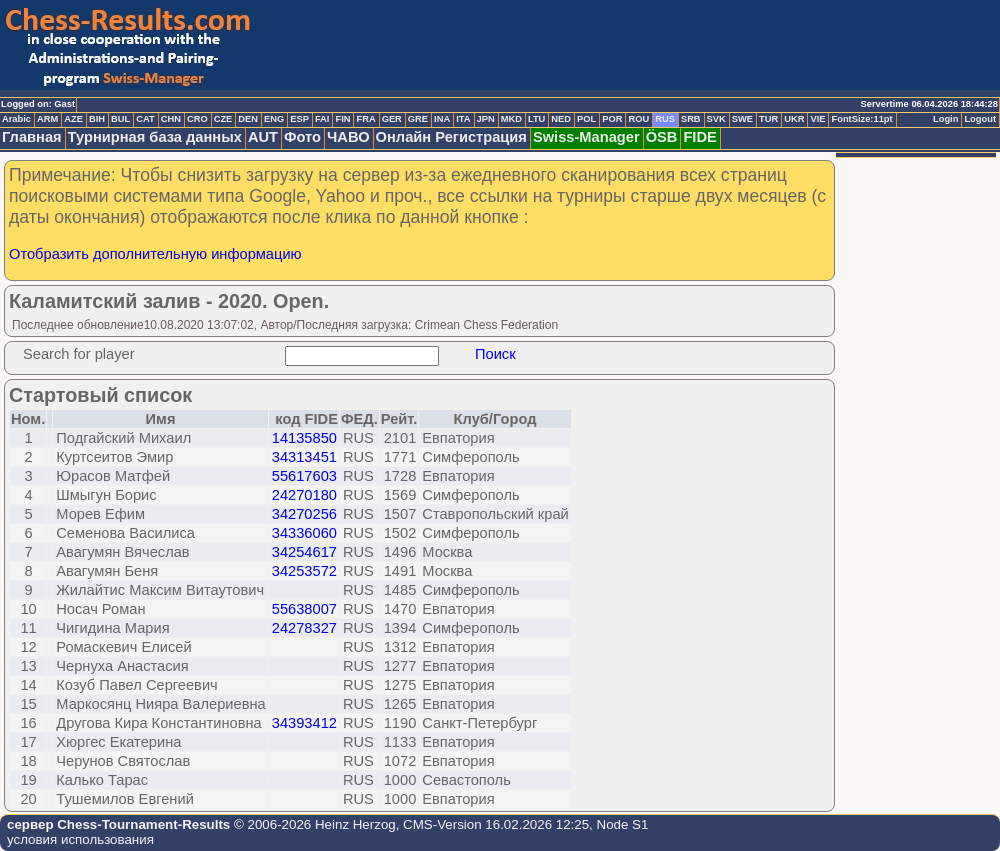 Image resolution: width=1000 pixels, height=851 pixels. I want to click on MKD, so click(511, 119).